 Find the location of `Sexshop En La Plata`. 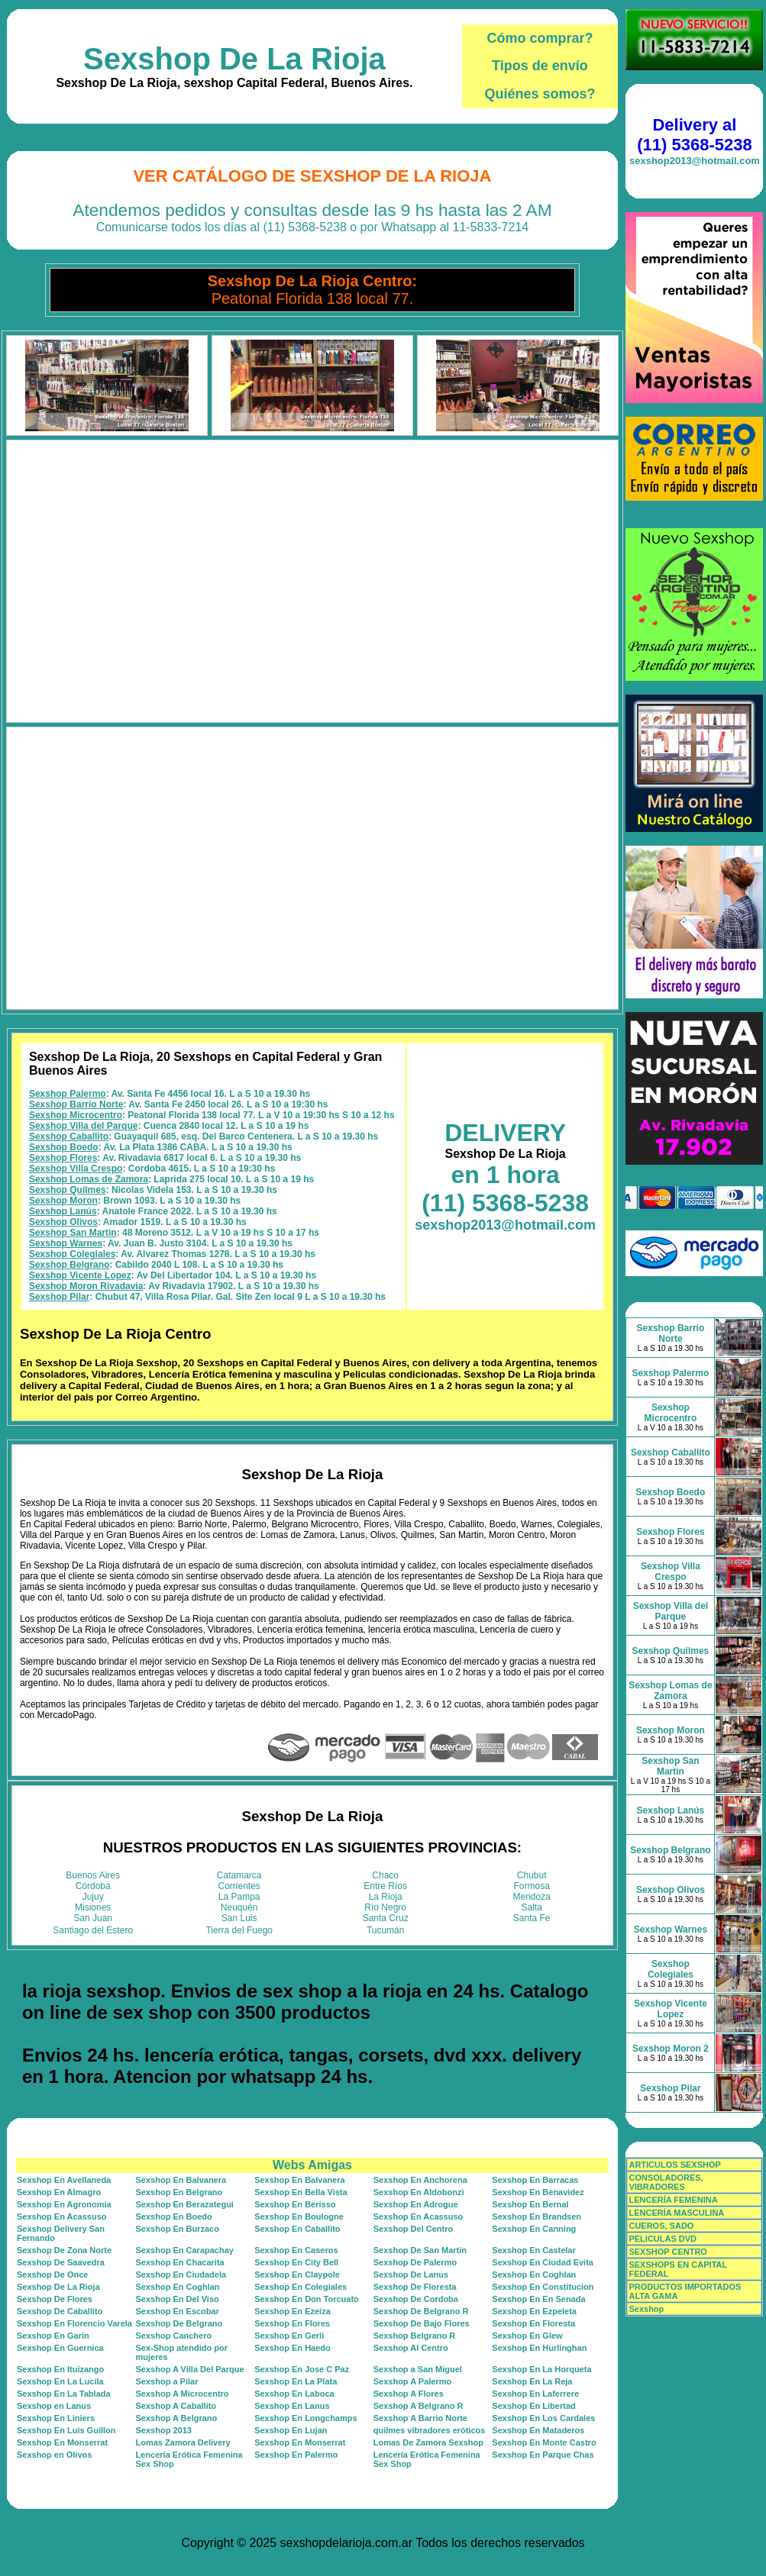

Sexshop En La Plata is located at coordinates (295, 2381).